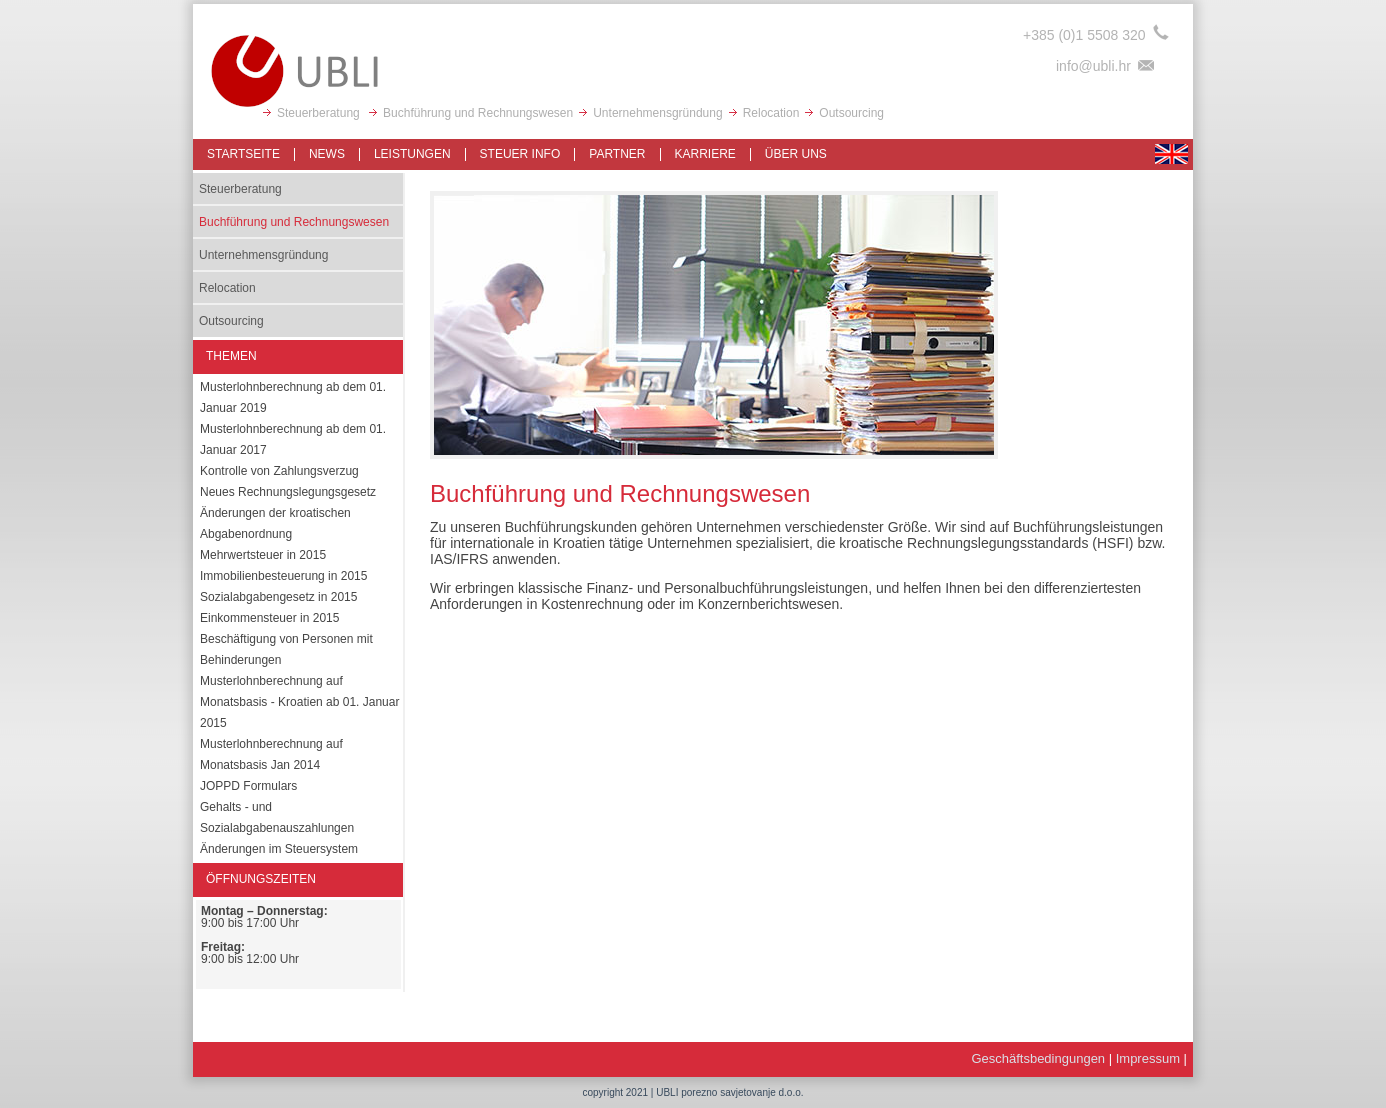 This screenshot has height=1108, width=1386. Describe the element at coordinates (796, 154) in the screenshot. I see `Über uns` at that location.